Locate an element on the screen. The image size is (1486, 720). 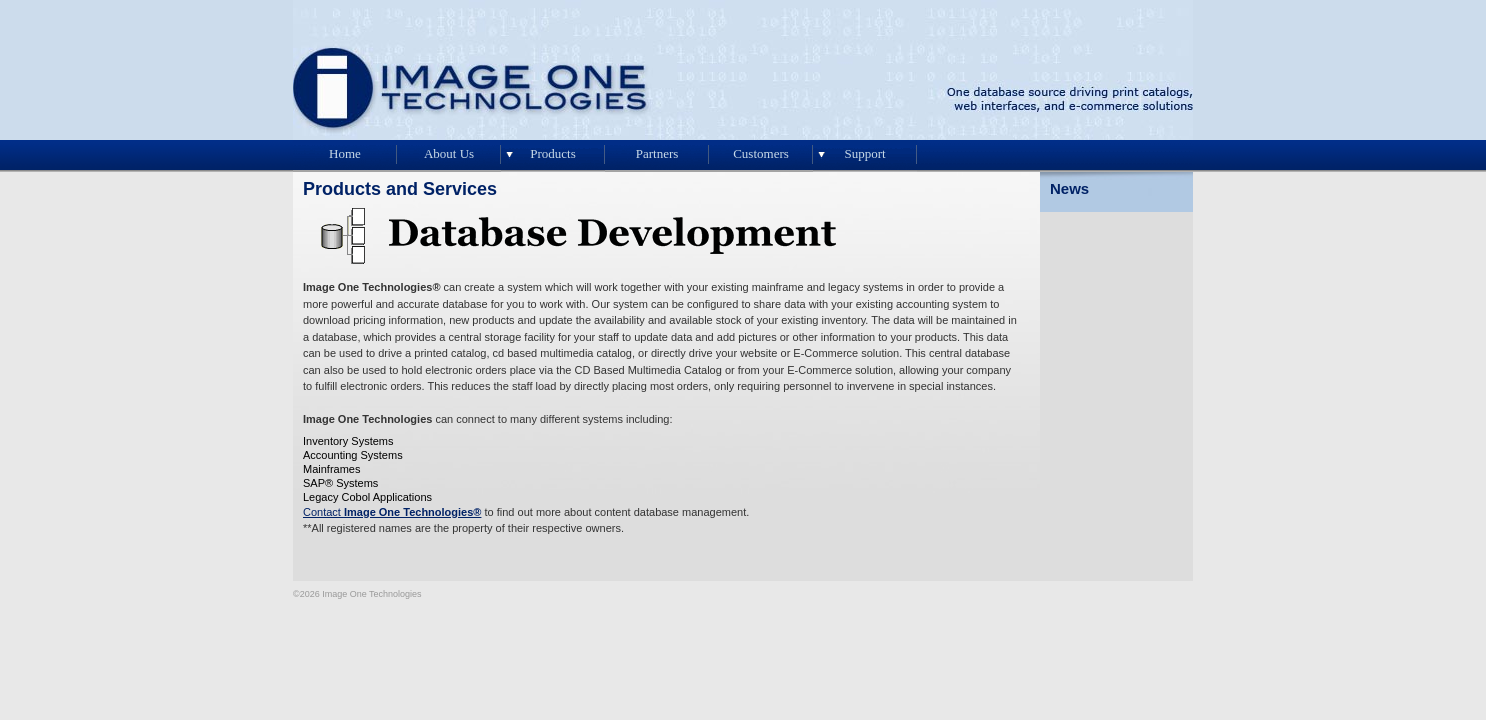
Contact is located at coordinates (392, 512).